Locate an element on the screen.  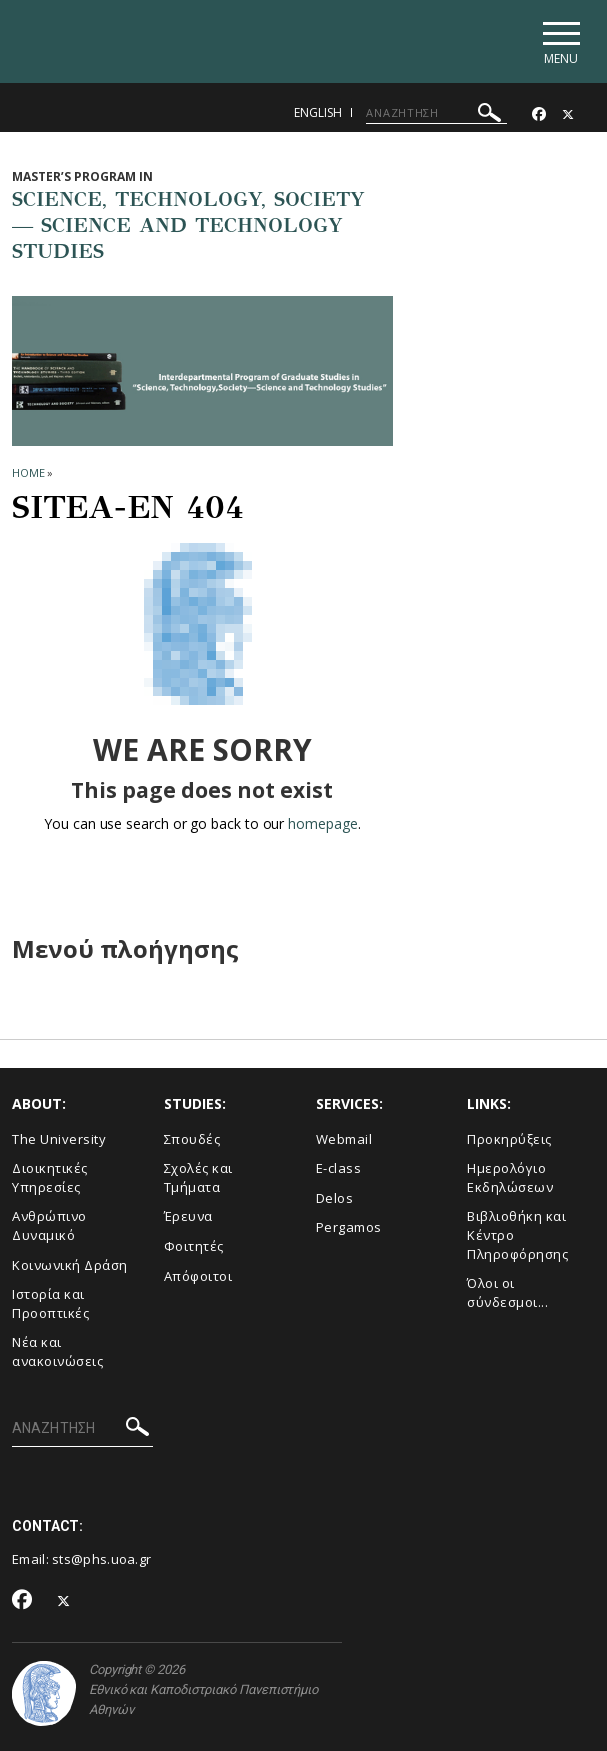
HOME is located at coordinates (28, 472).